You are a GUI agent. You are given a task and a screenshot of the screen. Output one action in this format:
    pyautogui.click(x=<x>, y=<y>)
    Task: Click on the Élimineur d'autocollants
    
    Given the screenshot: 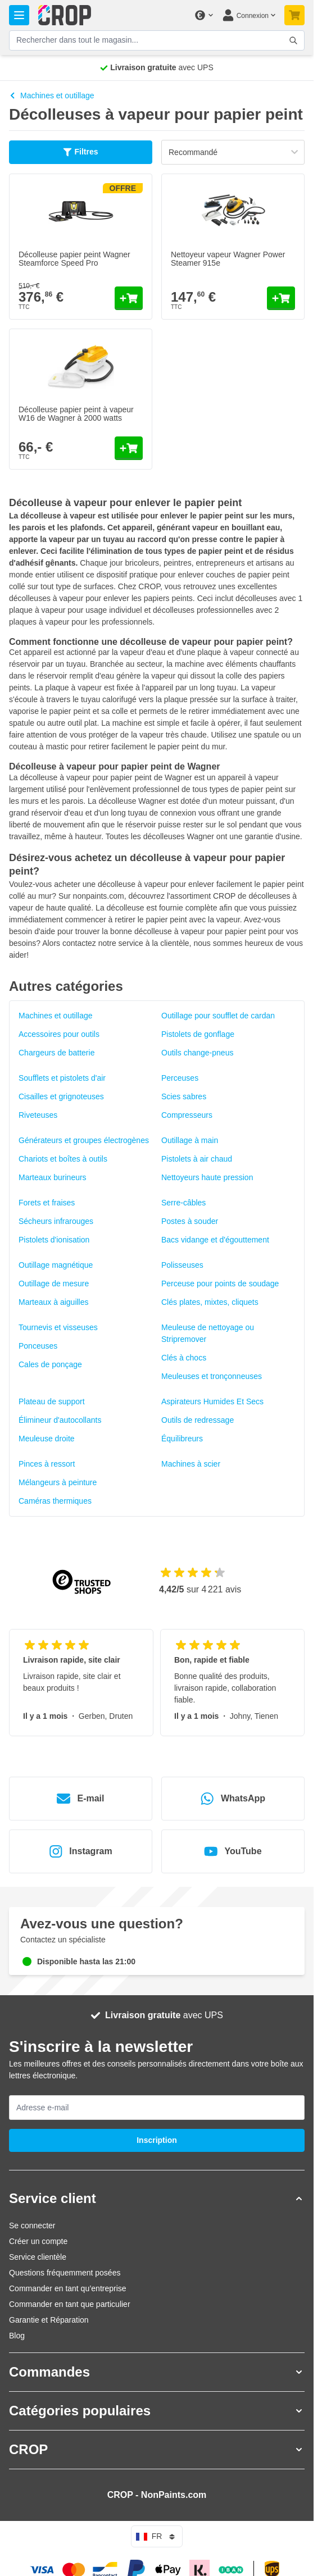 What is the action you would take?
    pyautogui.click(x=60, y=1420)
    